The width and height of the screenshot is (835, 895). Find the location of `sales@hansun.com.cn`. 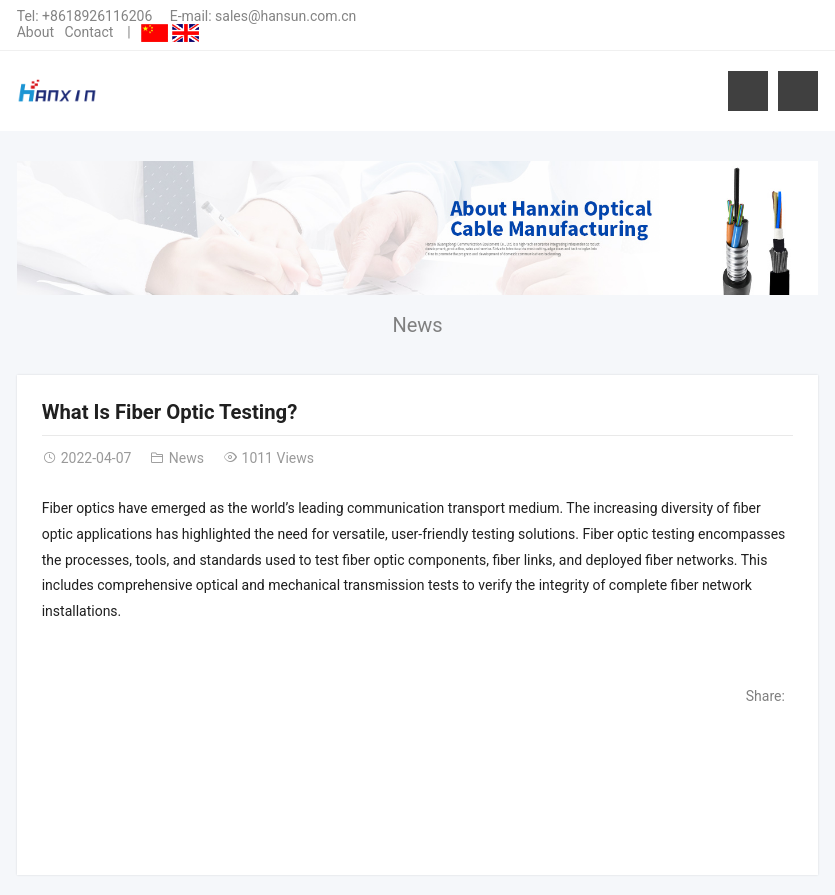

sales@hansun.com.cn is located at coordinates (285, 16).